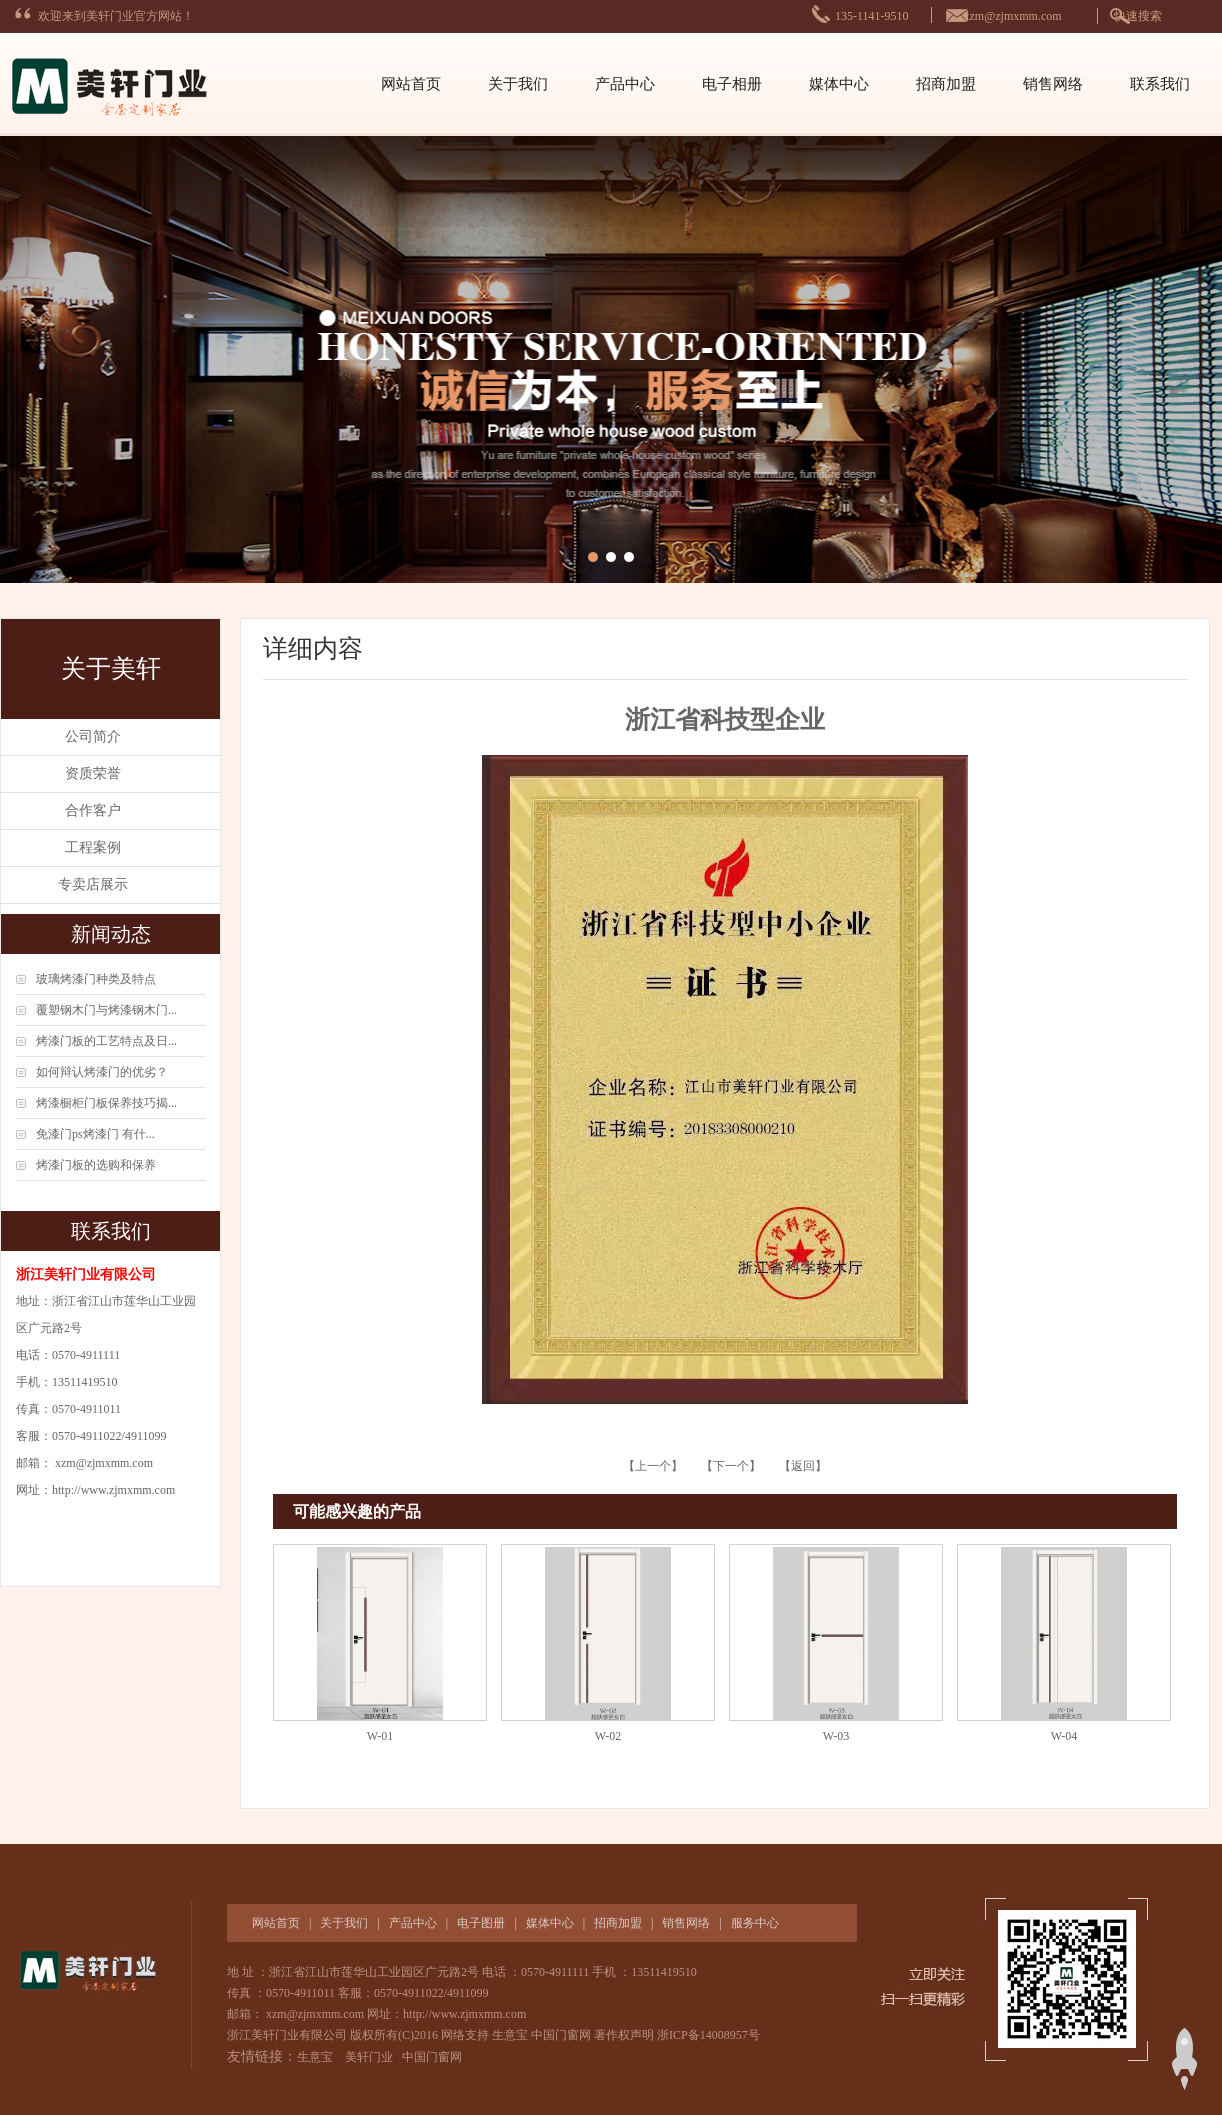  Describe the element at coordinates (561, 2035) in the screenshot. I see `中国门窗网` at that location.